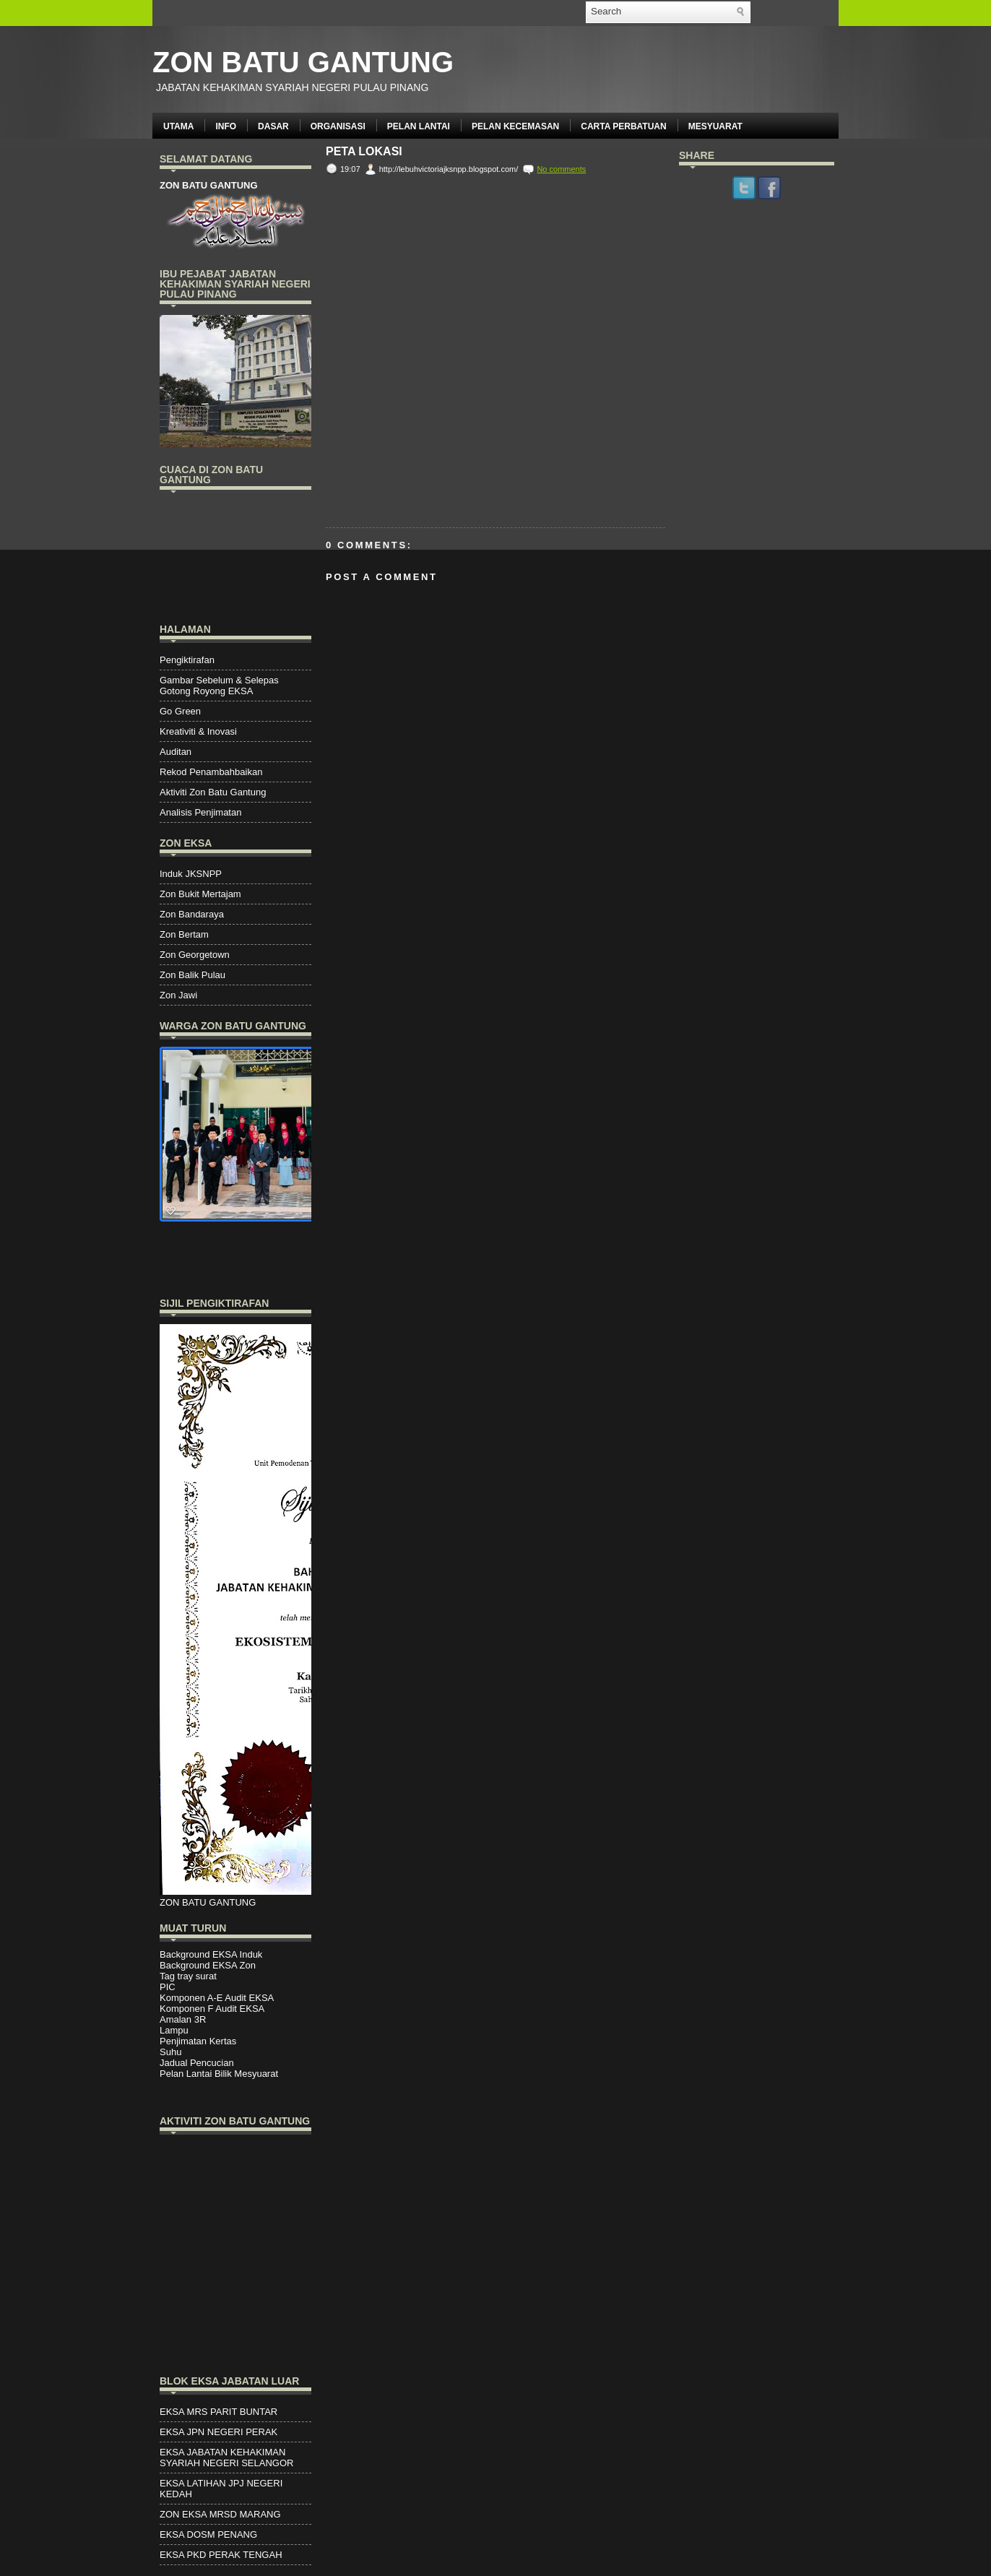  What do you see at coordinates (235, 555) in the screenshot?
I see `PENANG WEATHER` at bounding box center [235, 555].